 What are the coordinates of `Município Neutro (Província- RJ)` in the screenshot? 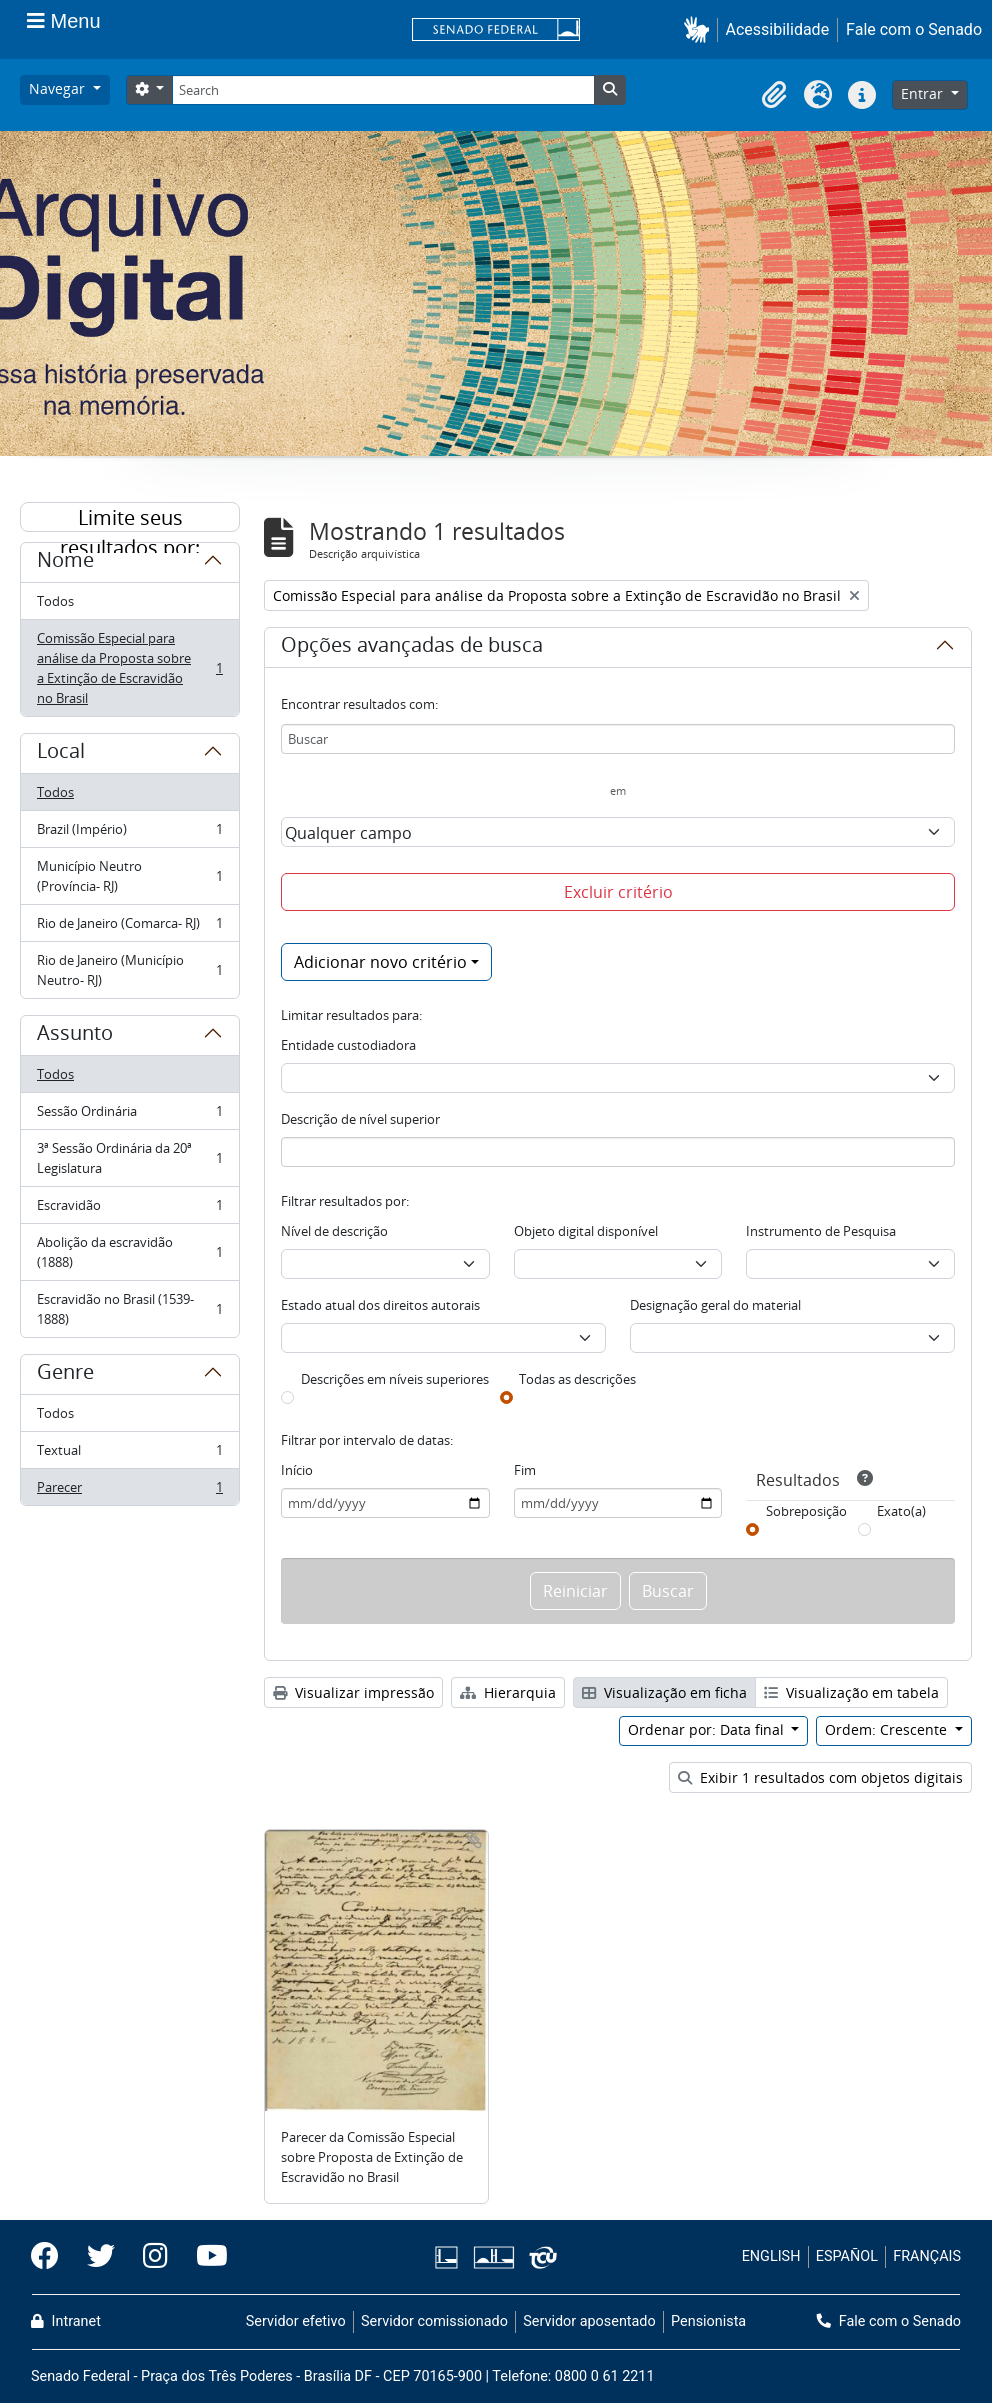 It's located at (129, 876).